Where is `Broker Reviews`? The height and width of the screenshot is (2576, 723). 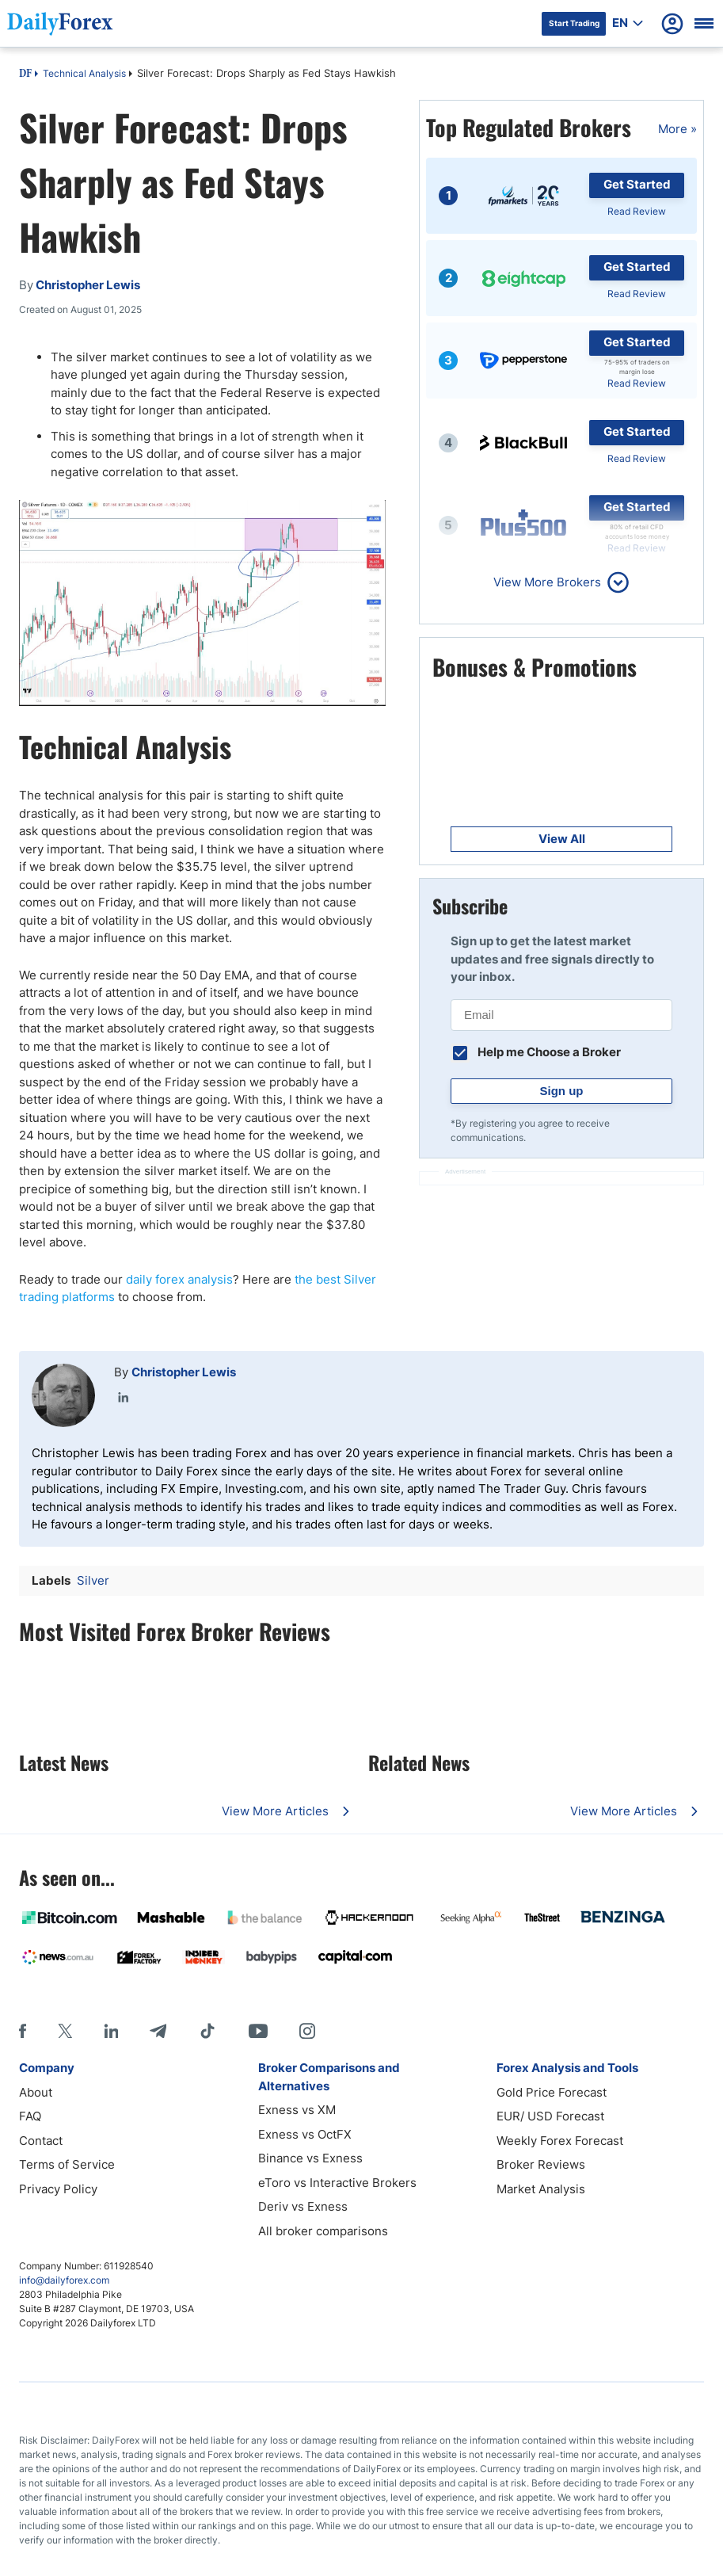
Broker Reviews is located at coordinates (541, 2164).